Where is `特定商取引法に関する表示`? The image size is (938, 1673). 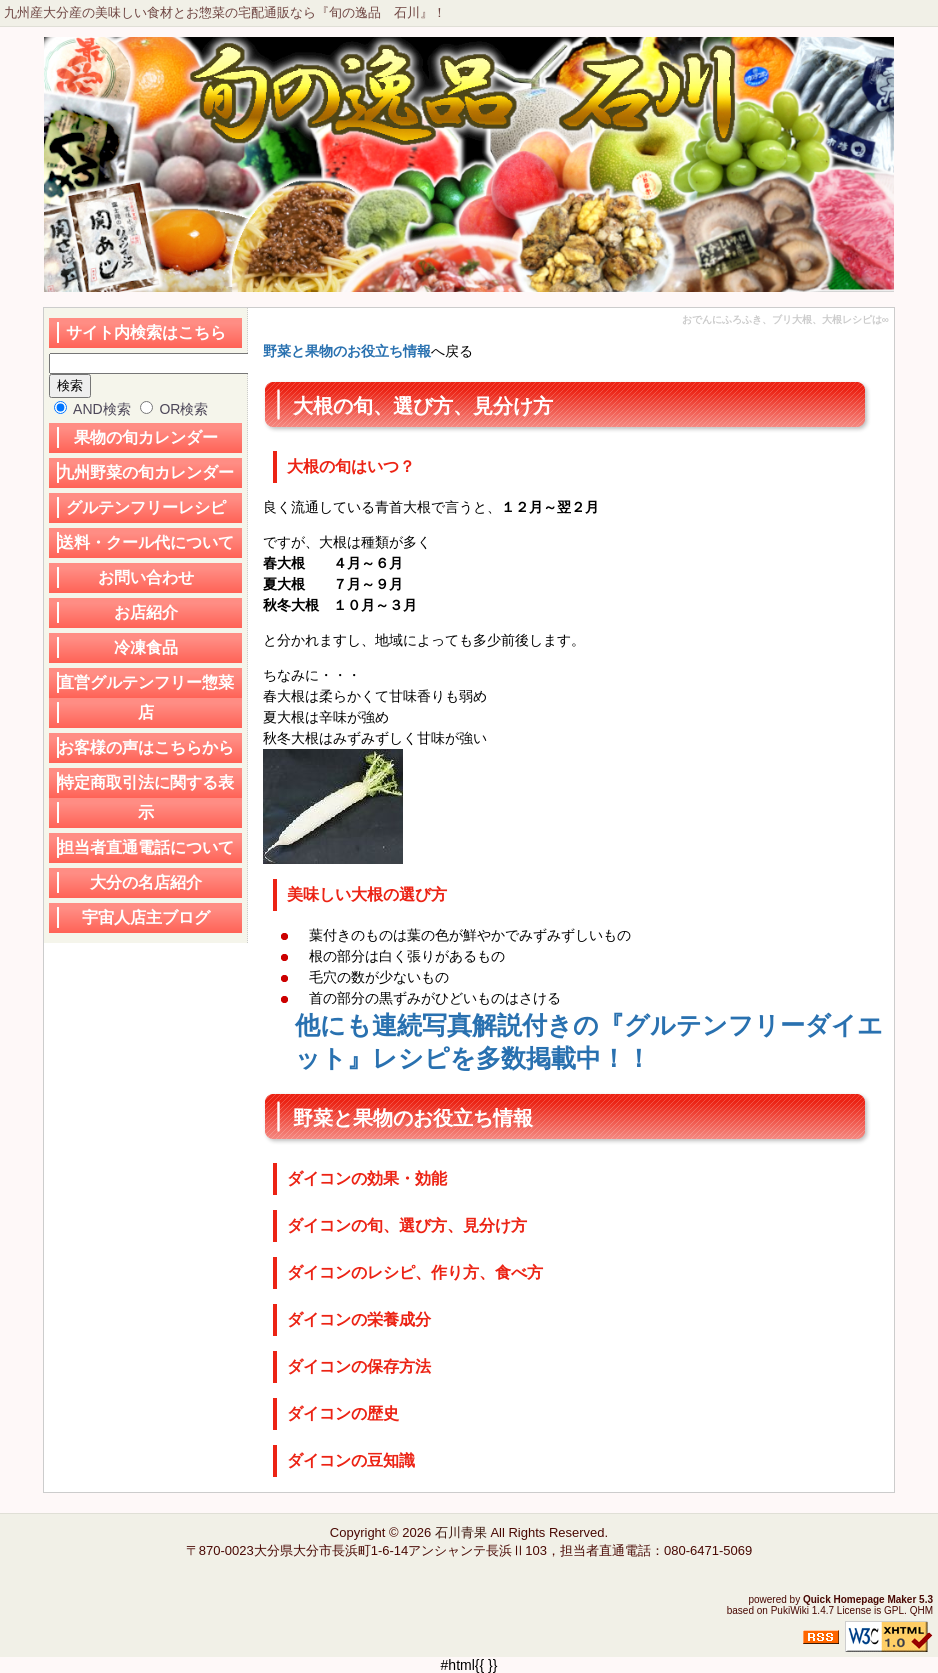
特定商取引法に関する表示 is located at coordinates (146, 797).